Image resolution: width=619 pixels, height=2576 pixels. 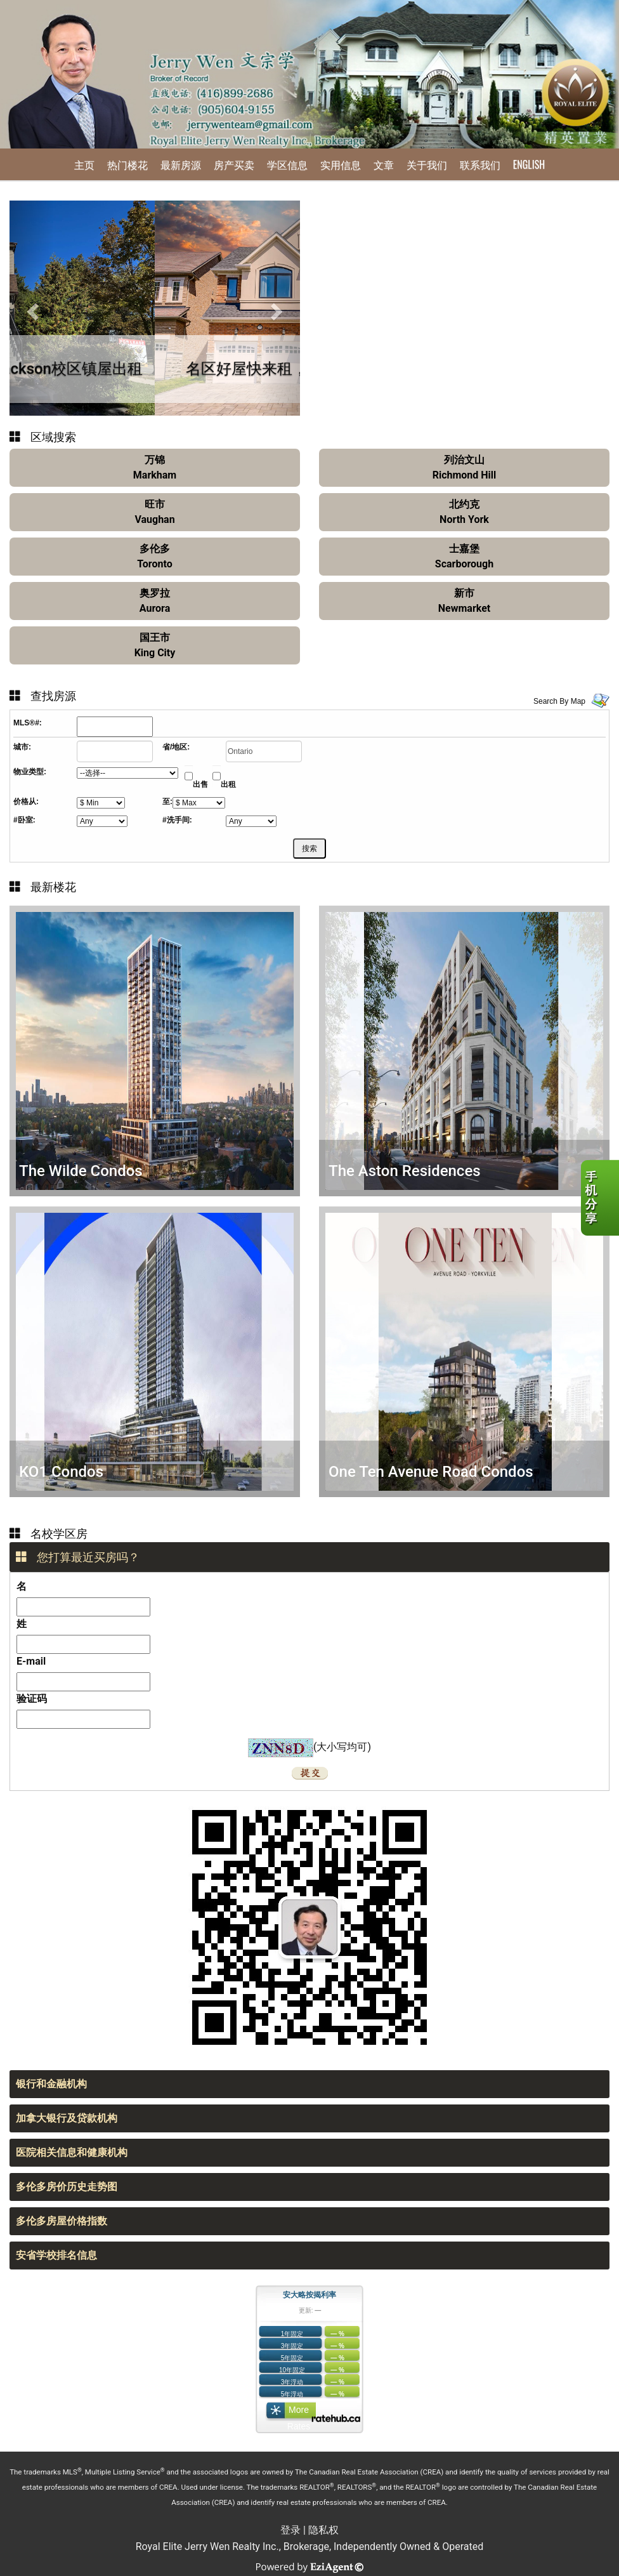 I want to click on E-mail, so click(x=31, y=1661).